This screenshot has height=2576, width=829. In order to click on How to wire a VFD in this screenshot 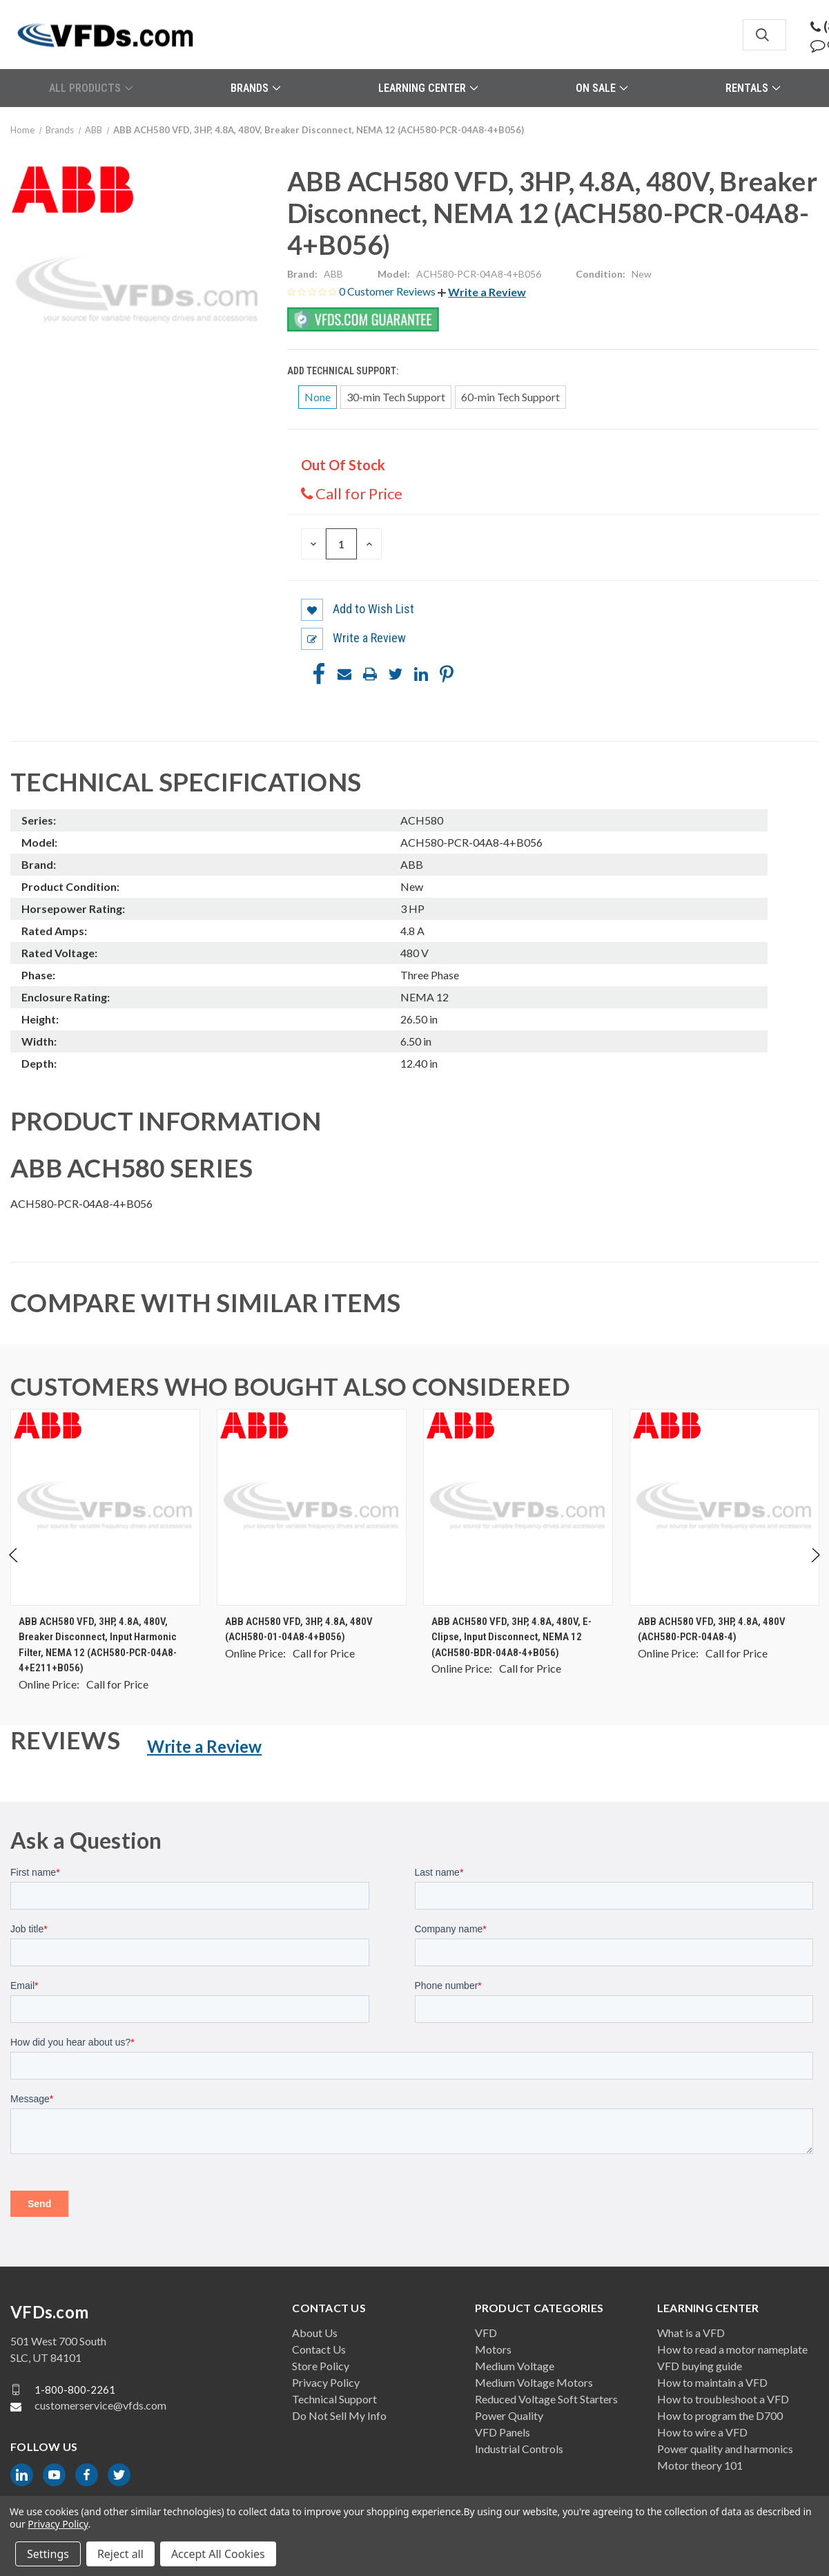, I will do `click(702, 2432)`.